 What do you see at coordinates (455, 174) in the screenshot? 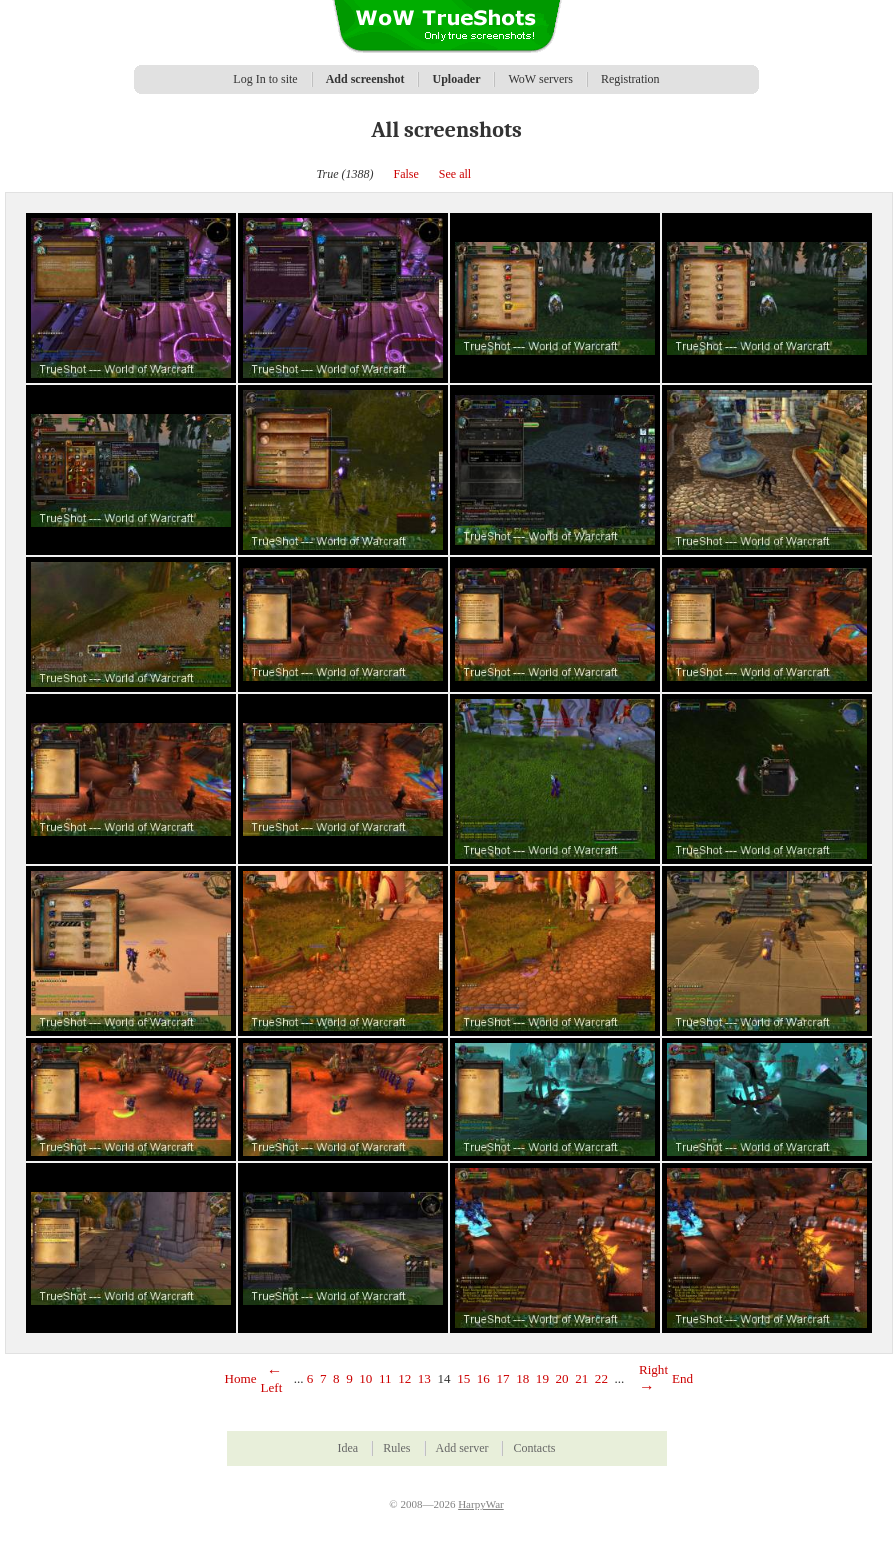
I see `See all` at bounding box center [455, 174].